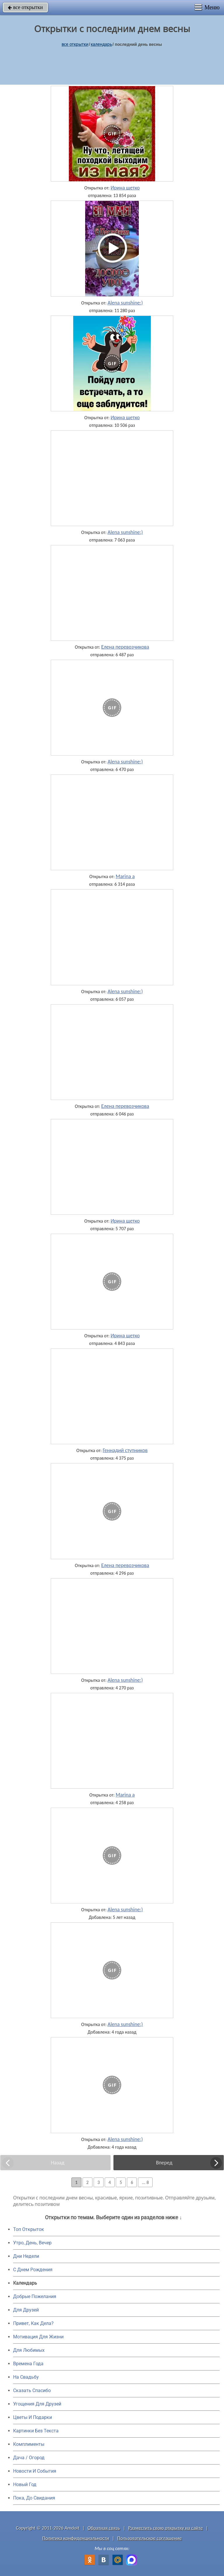 Image resolution: width=224 pixels, height=2576 pixels. Describe the element at coordinates (125, 302) in the screenshot. I see `Alena sunshine:)` at that location.